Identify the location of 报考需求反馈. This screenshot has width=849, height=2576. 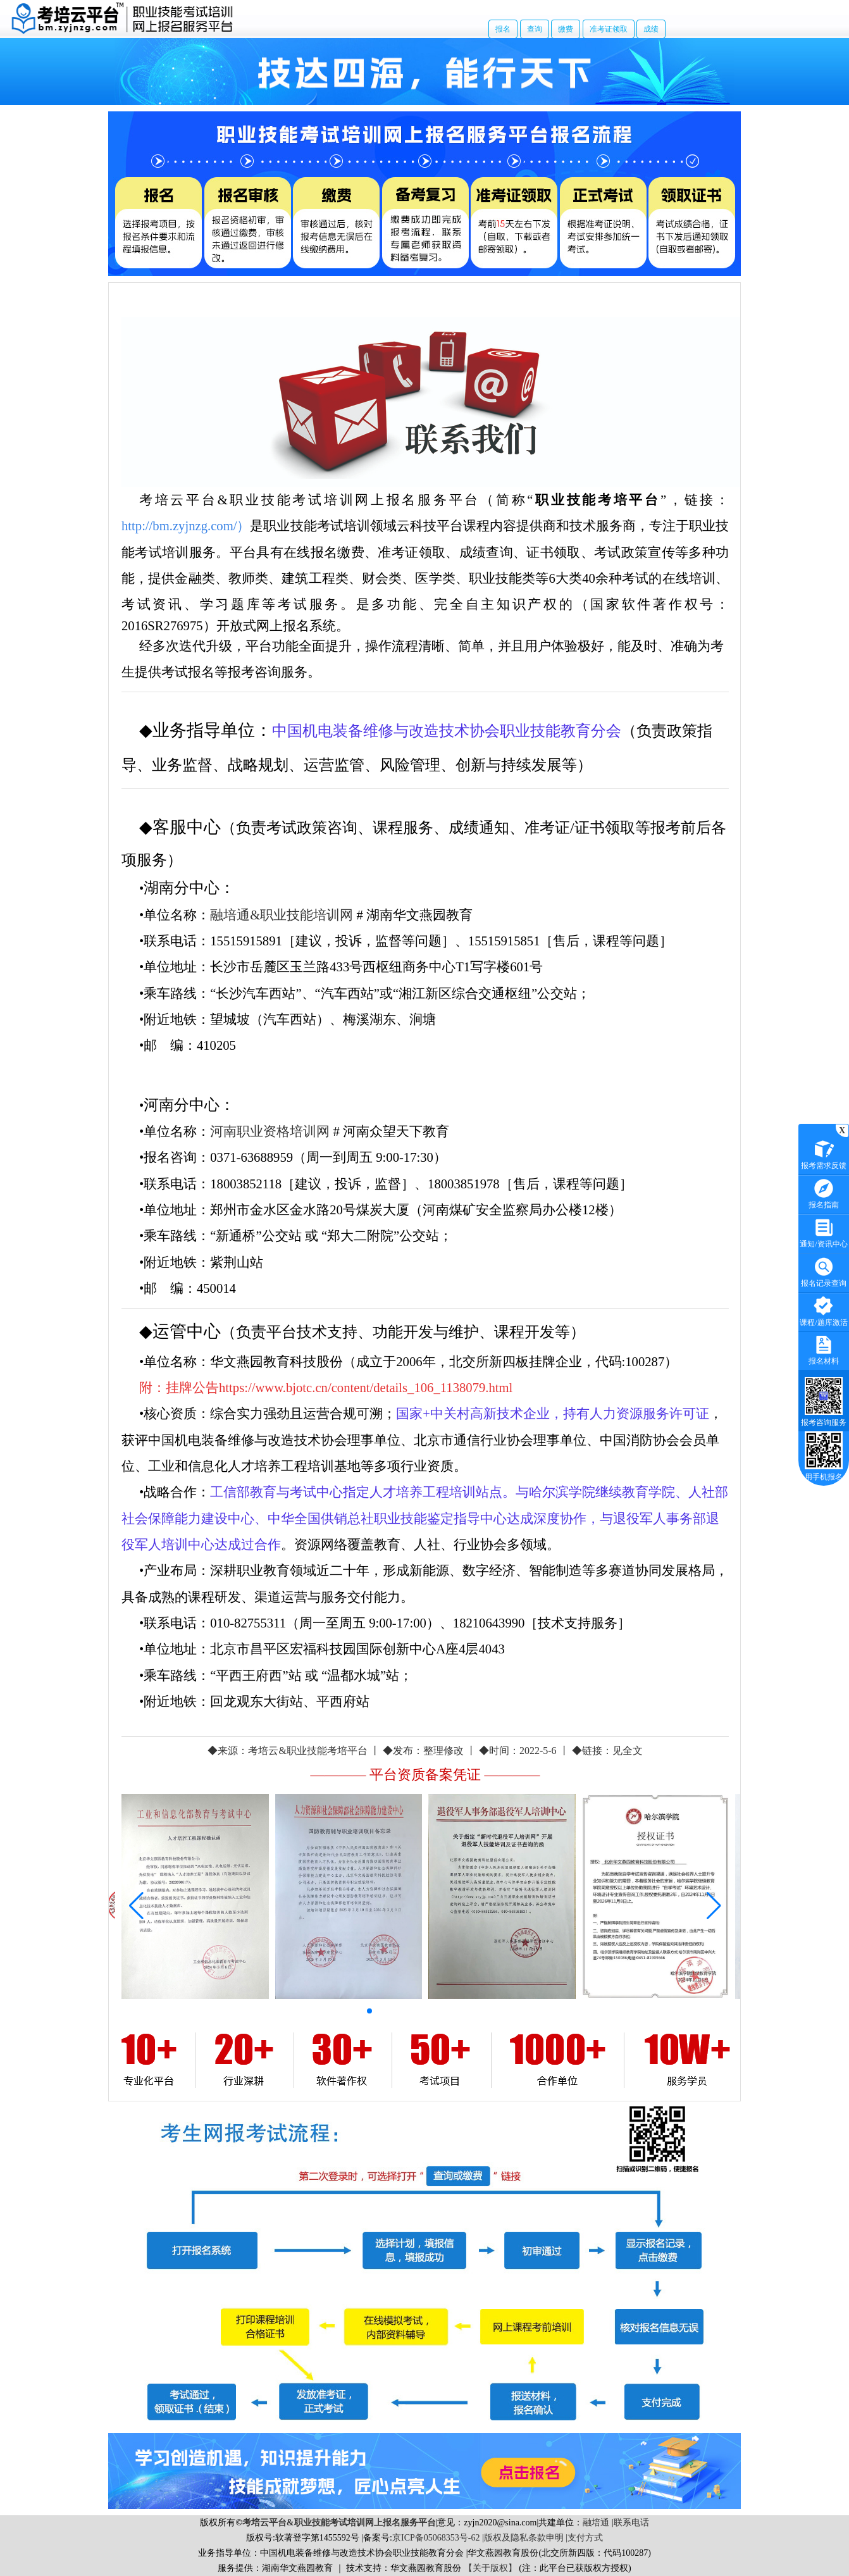
(823, 1153).